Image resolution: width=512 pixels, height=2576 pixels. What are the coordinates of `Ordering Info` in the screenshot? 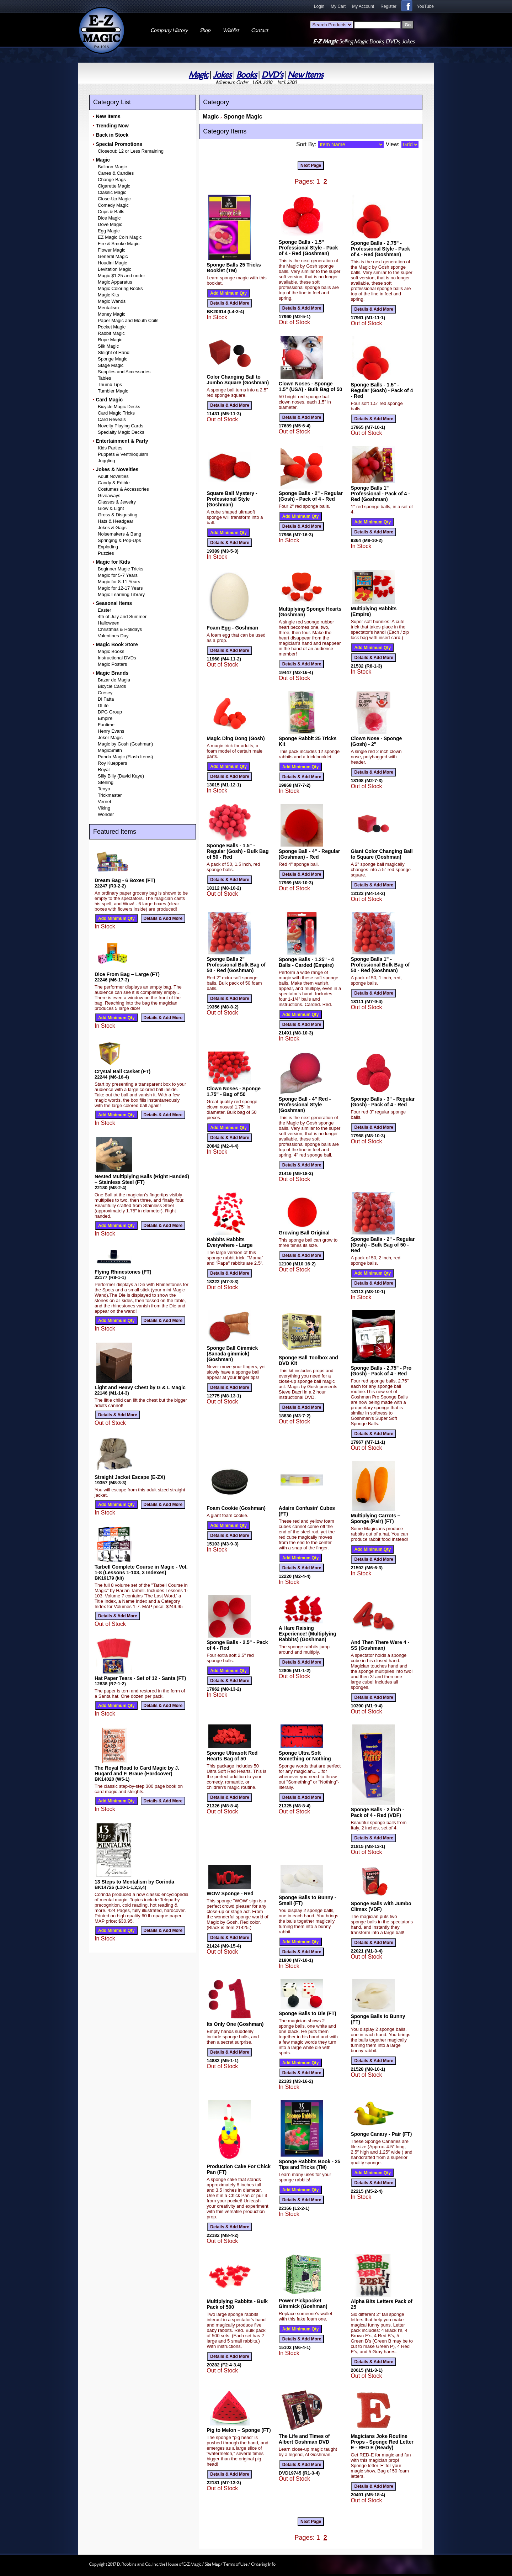 It's located at (263, 2564).